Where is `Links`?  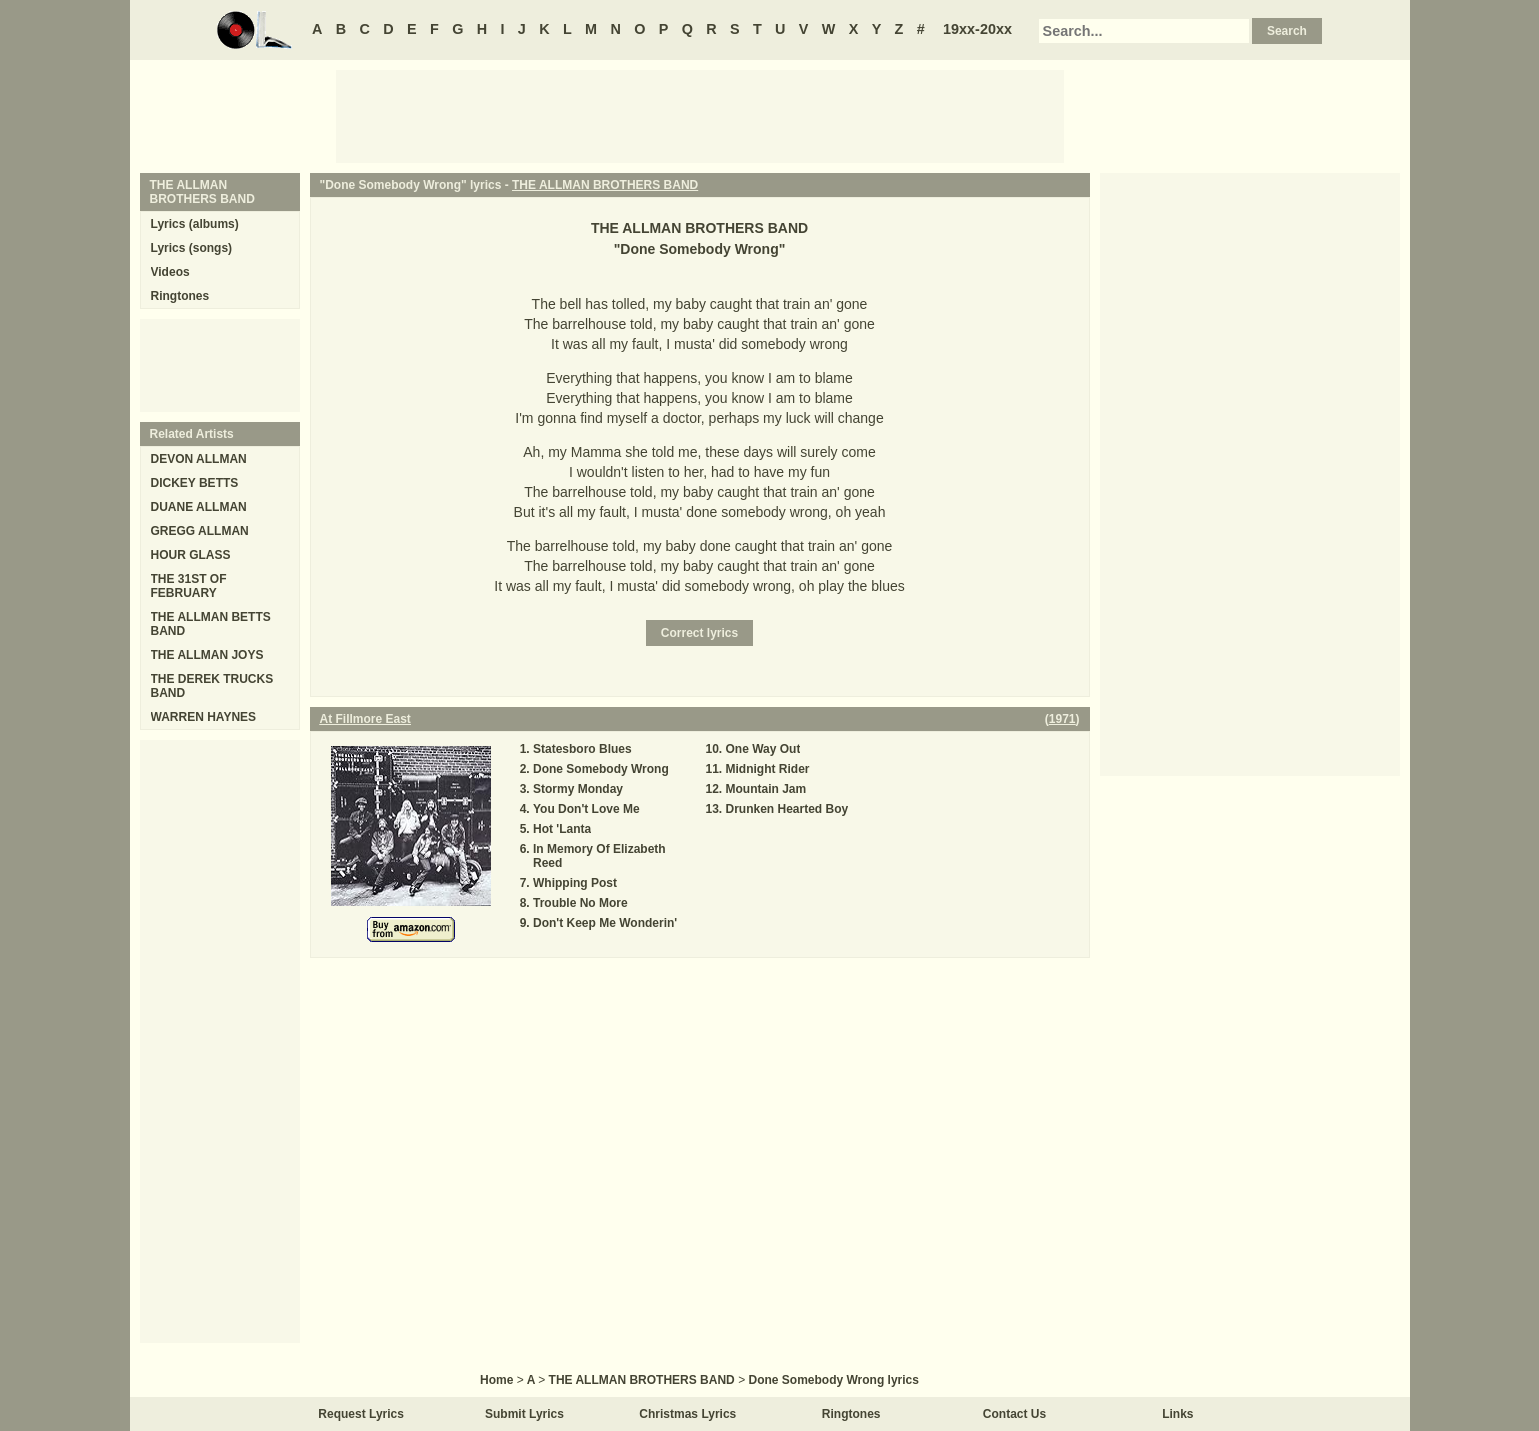 Links is located at coordinates (1177, 1414).